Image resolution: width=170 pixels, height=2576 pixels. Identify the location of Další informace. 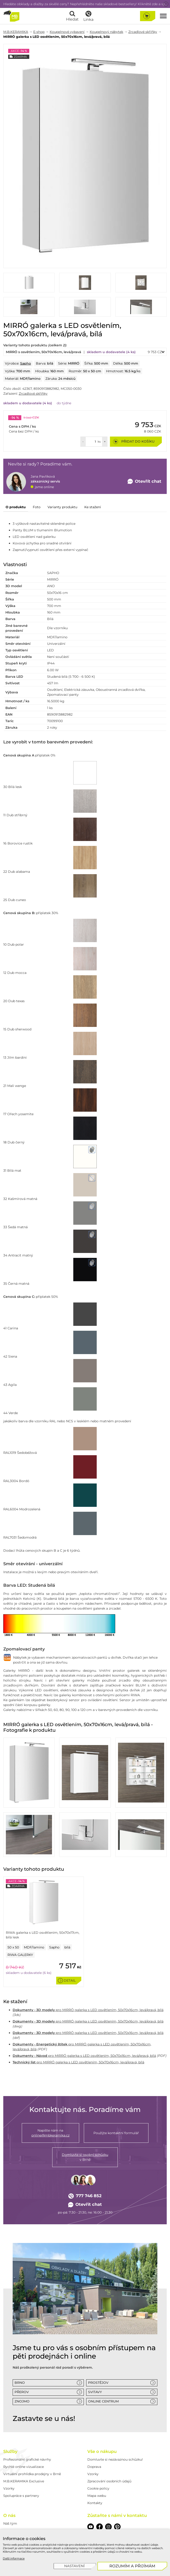
(14, 2558).